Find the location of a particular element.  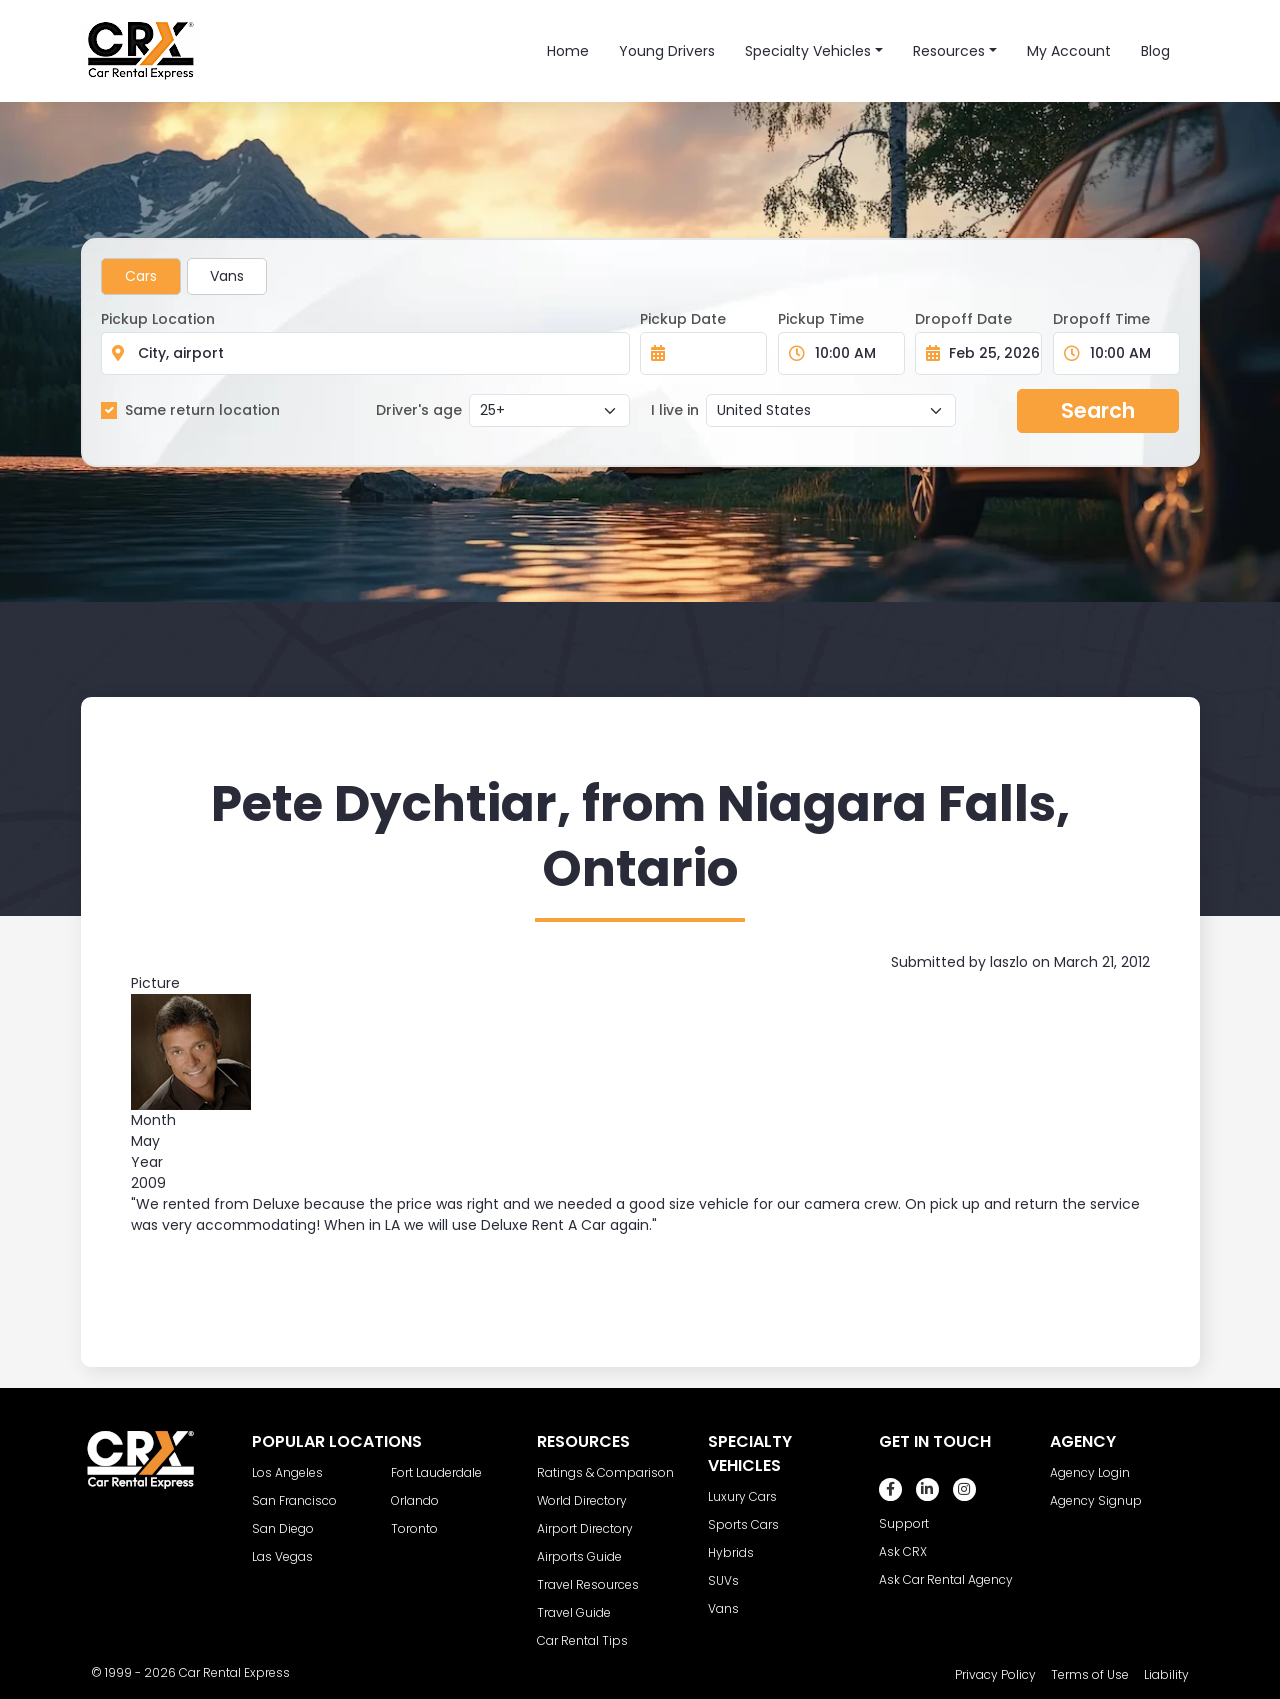

Terms of Use is located at coordinates (1090, 1674).